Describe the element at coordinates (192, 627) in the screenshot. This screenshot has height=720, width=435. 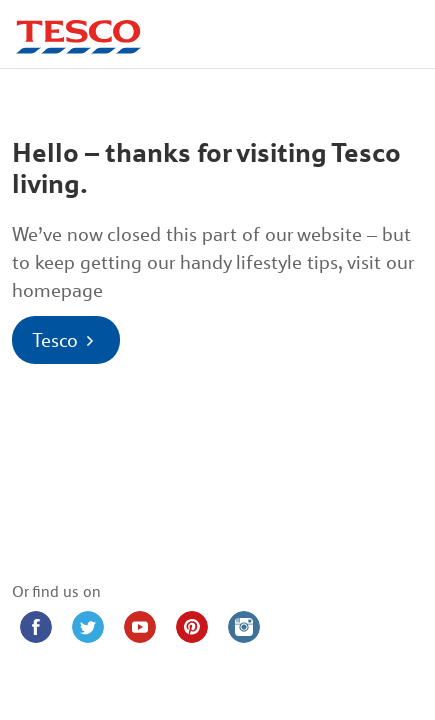
I see `[Pinterest (opens in new window)]` at that location.